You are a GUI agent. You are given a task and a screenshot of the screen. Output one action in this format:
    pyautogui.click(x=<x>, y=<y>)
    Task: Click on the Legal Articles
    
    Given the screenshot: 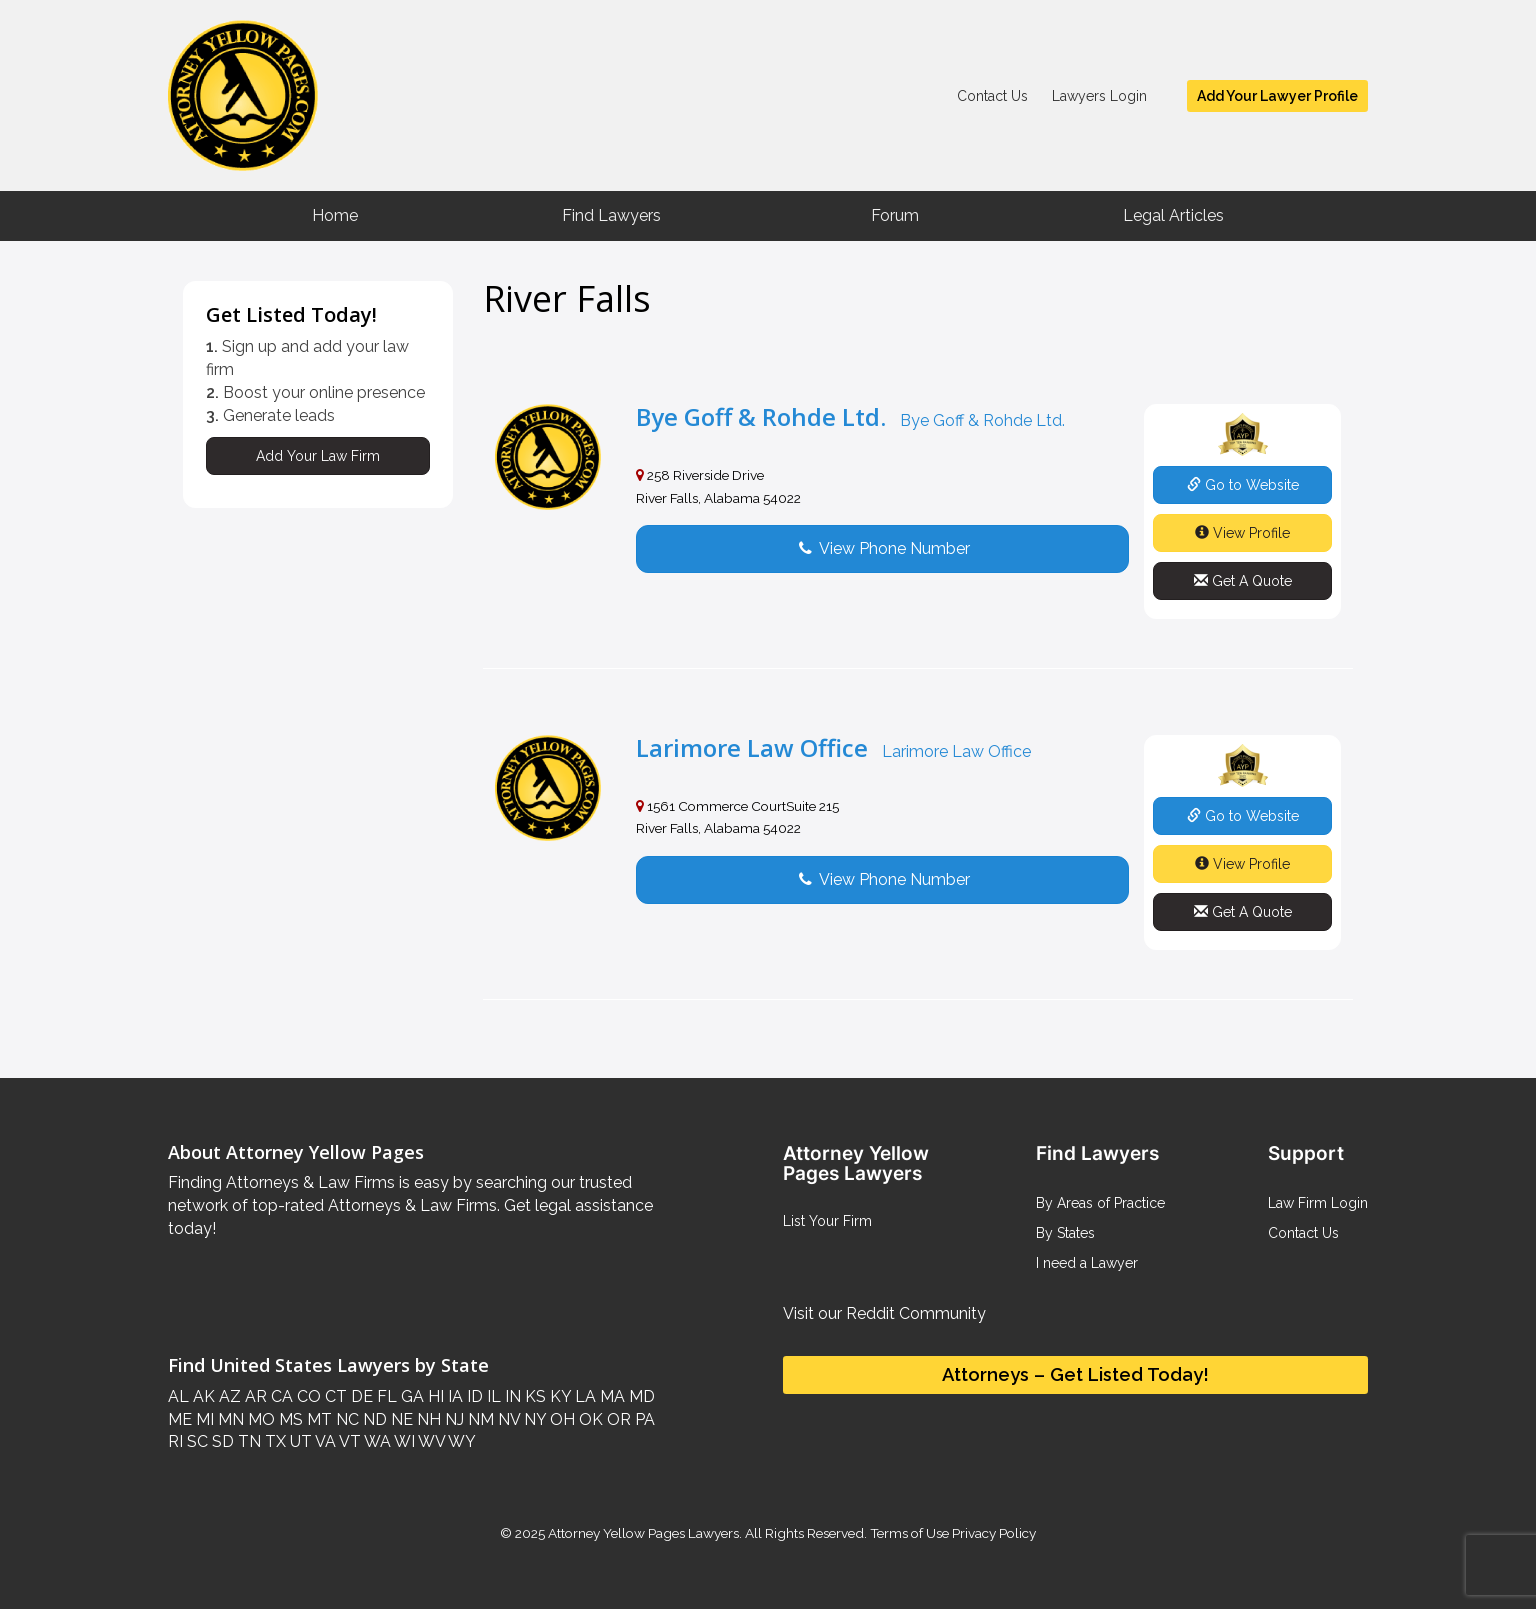 What is the action you would take?
    pyautogui.click(x=1173, y=215)
    